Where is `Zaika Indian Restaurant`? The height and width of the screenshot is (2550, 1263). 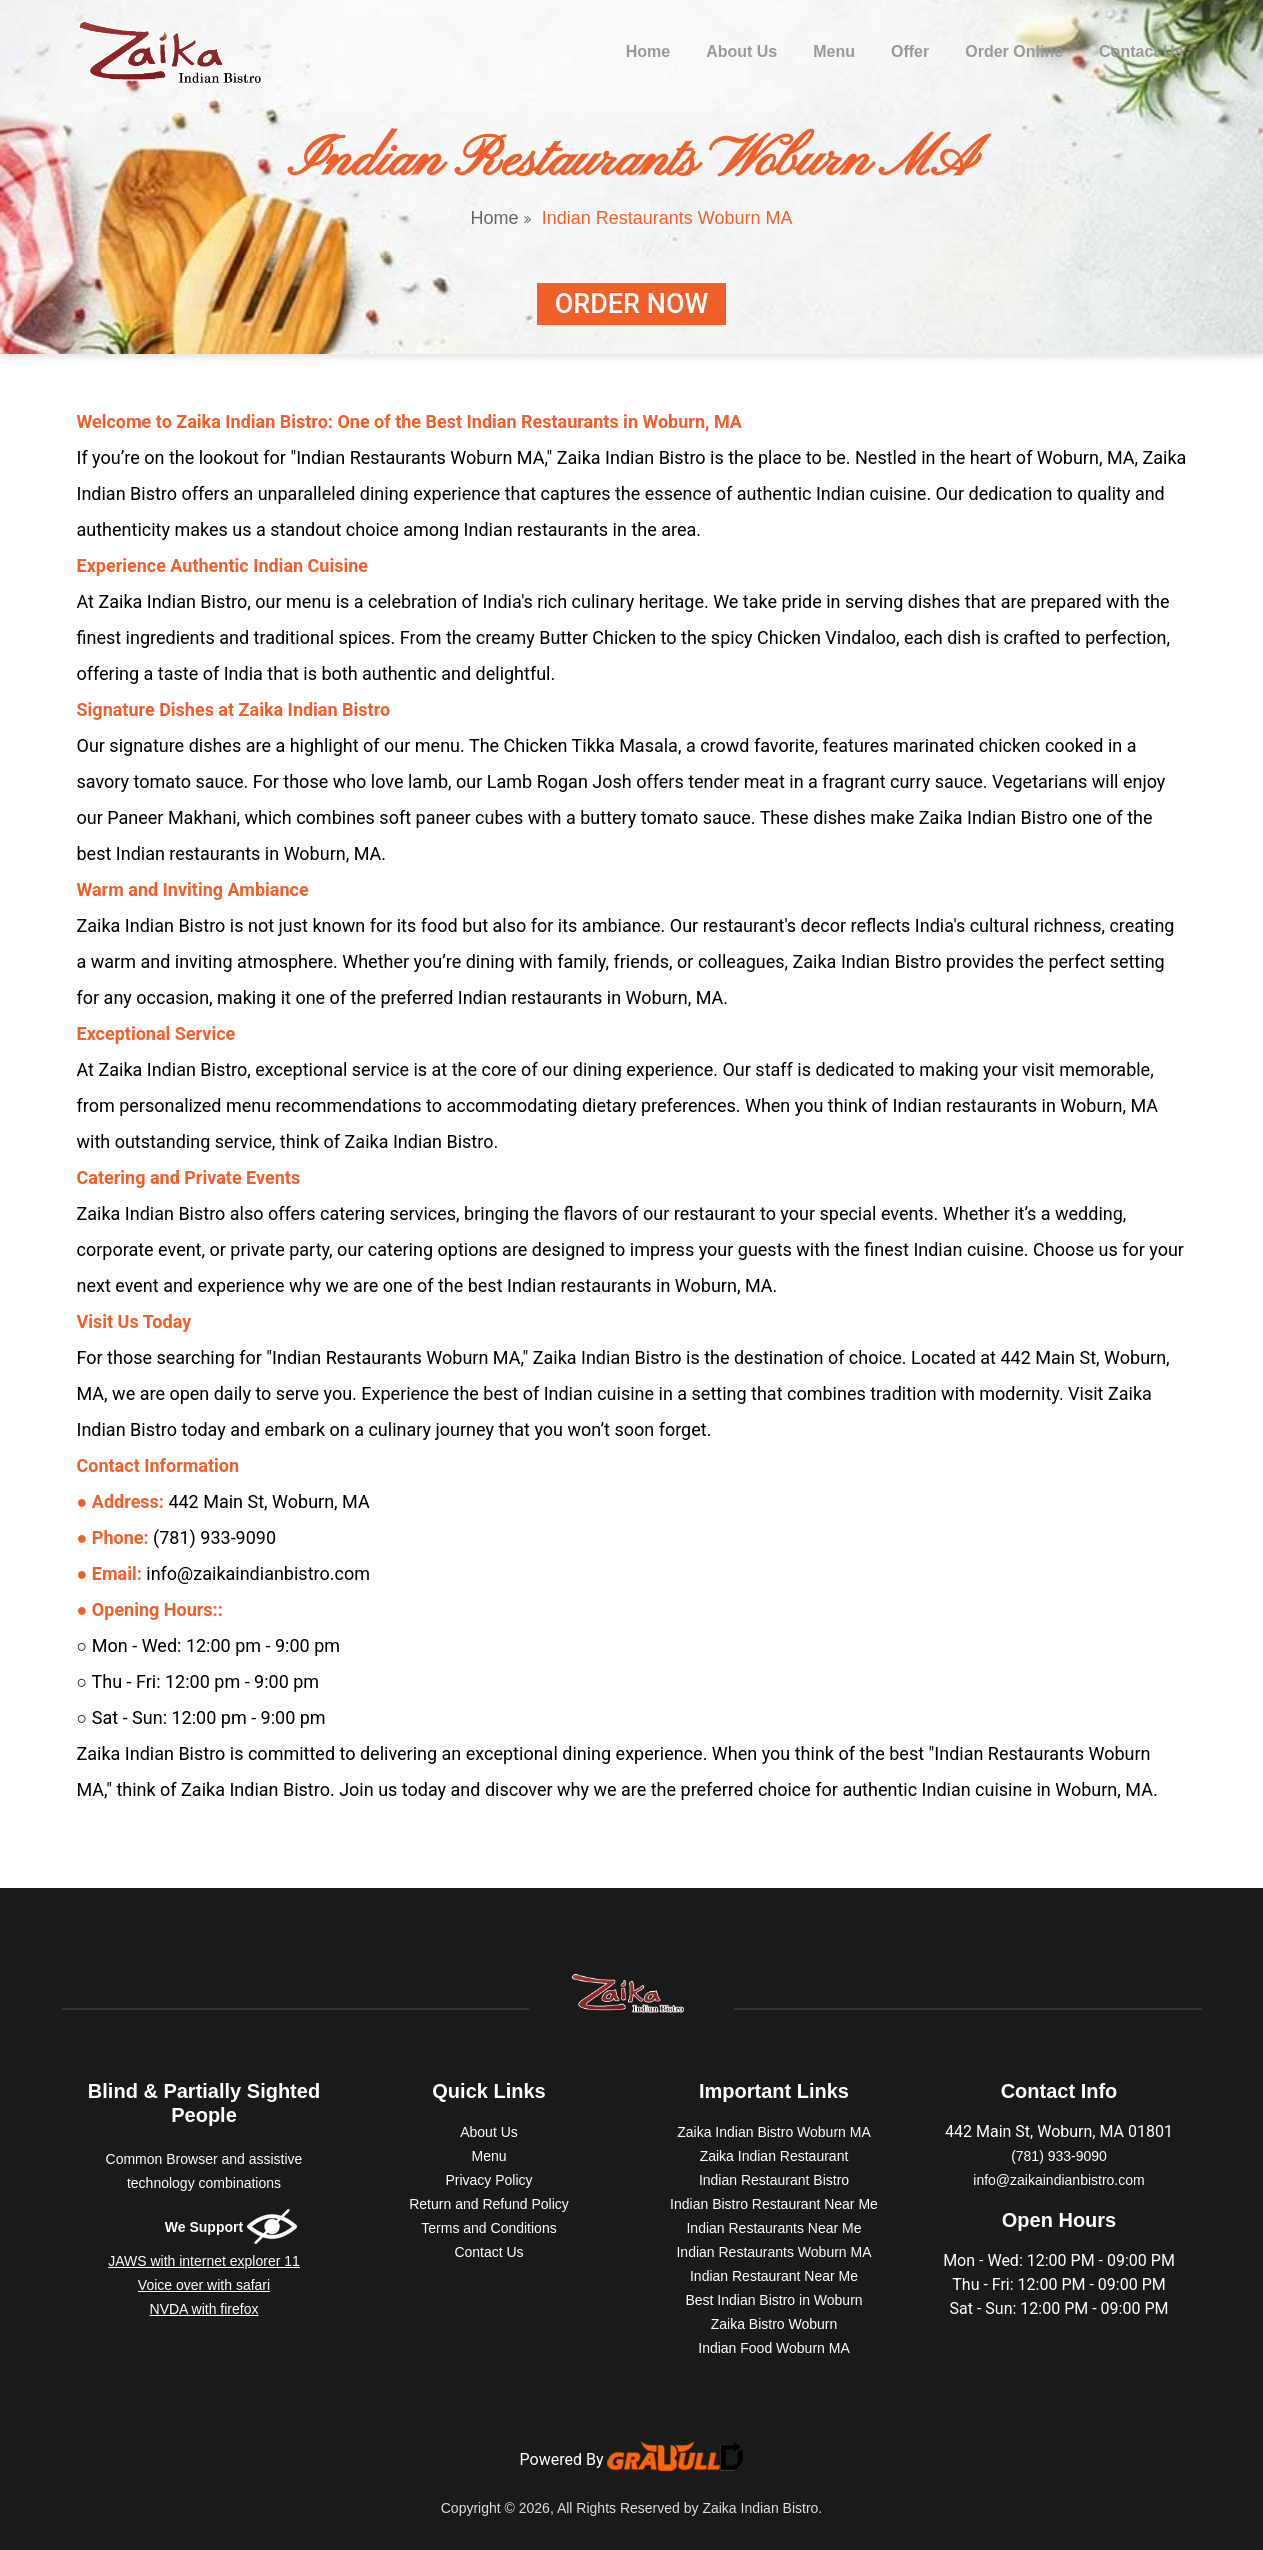
Zaika Indian Restaurant is located at coordinates (774, 2156).